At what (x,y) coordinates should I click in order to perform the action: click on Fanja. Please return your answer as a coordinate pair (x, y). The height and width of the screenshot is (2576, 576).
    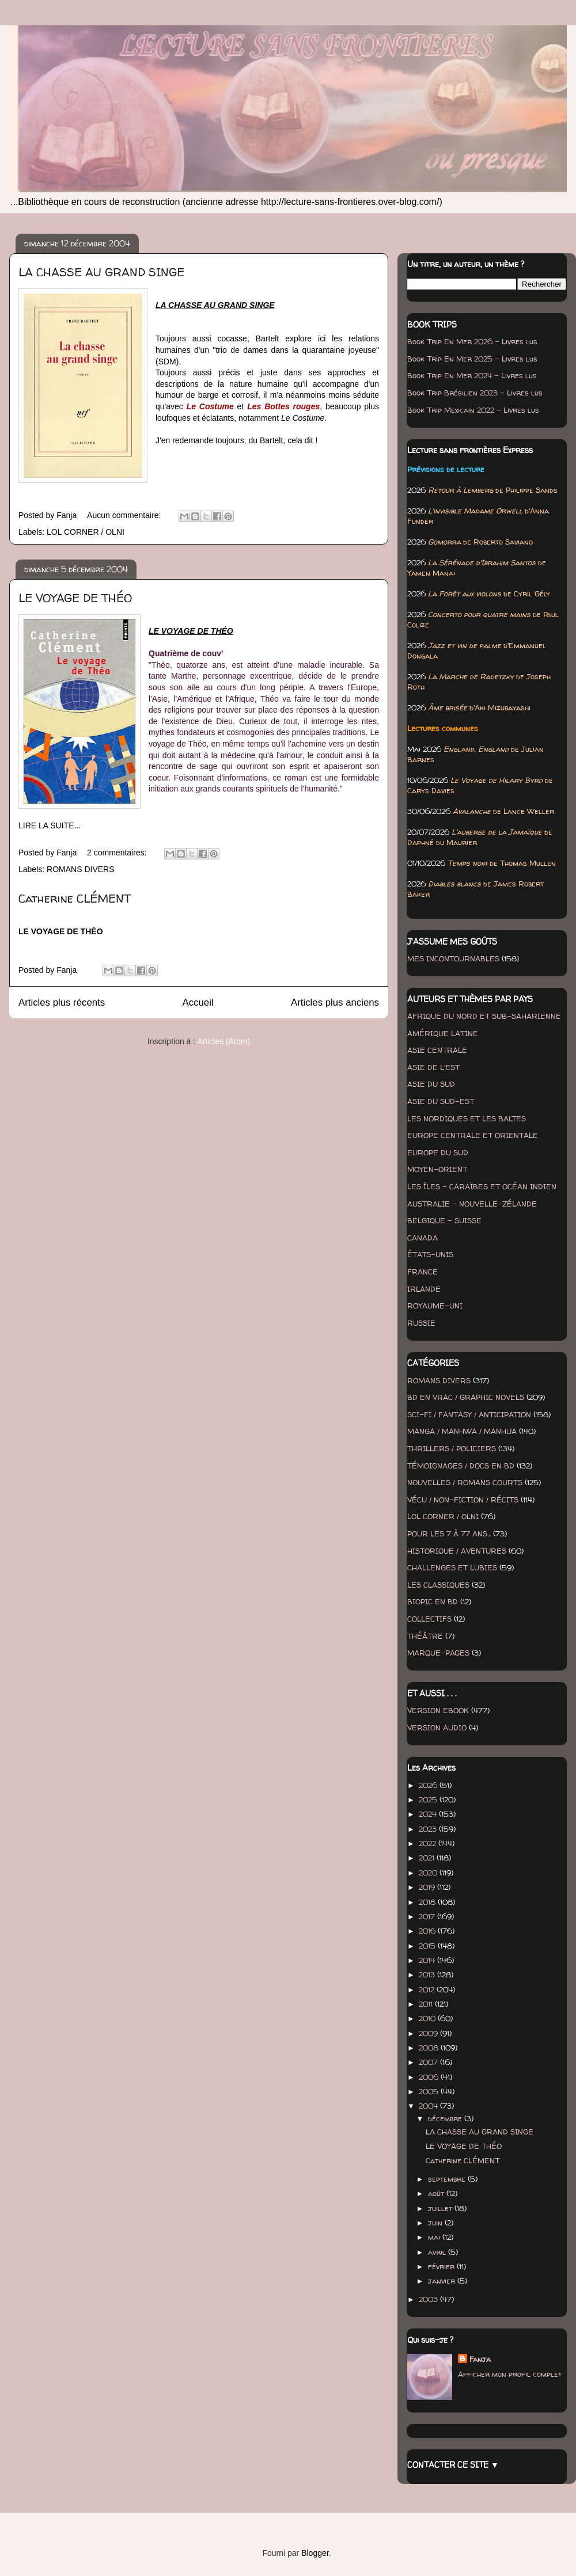
    Looking at the image, I should click on (480, 2359).